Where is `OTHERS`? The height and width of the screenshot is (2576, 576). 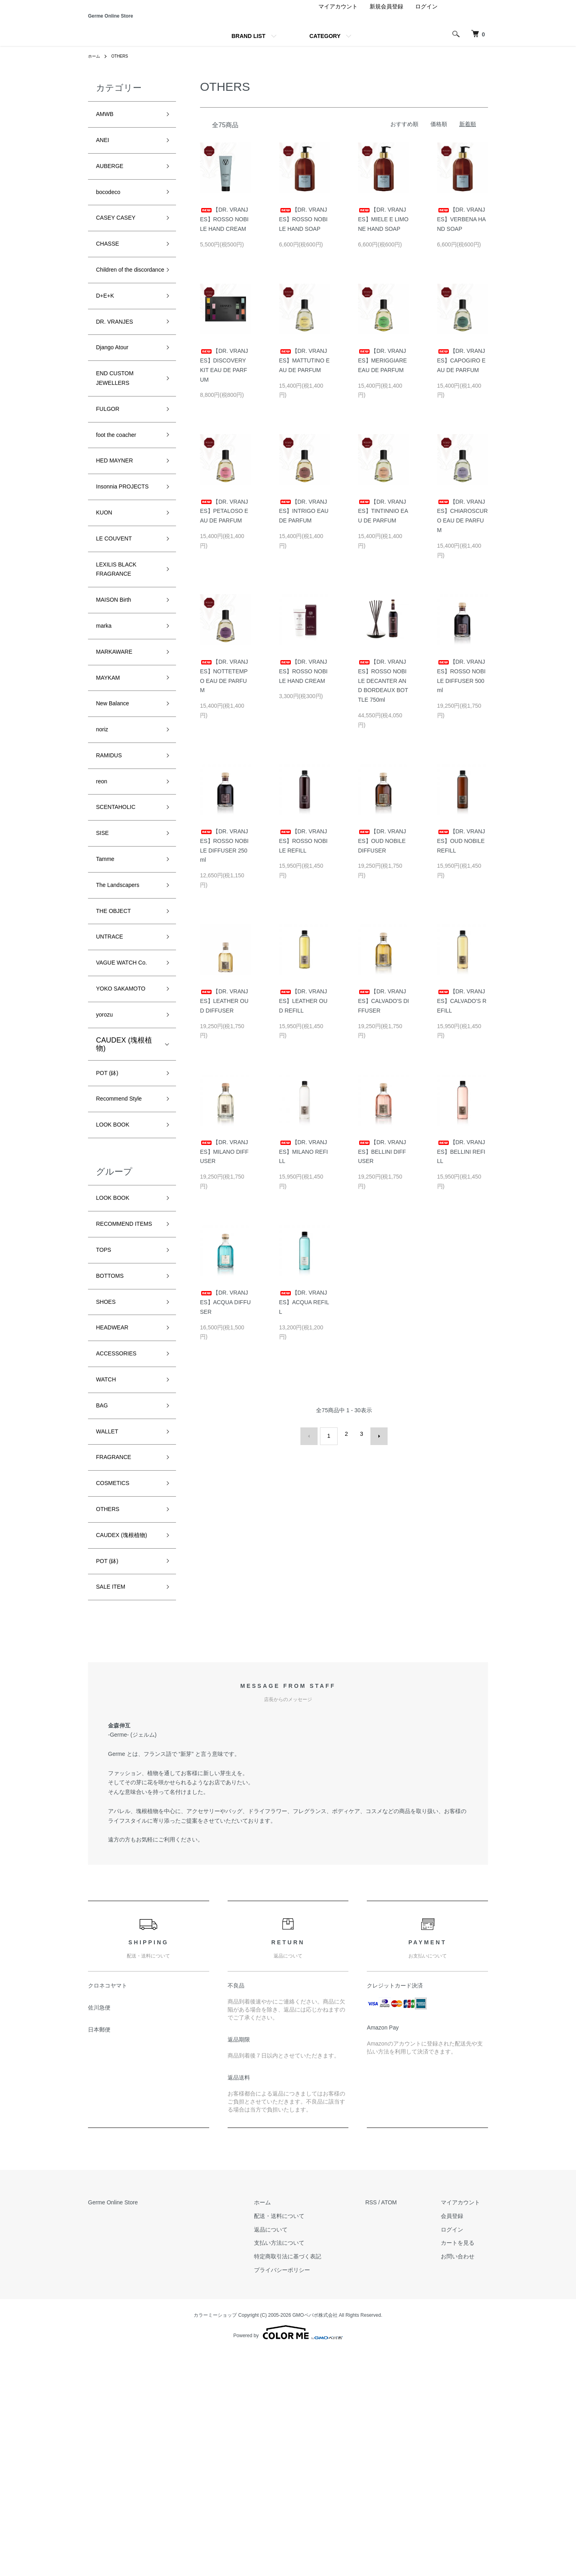
OTHERS is located at coordinates (124, 67).